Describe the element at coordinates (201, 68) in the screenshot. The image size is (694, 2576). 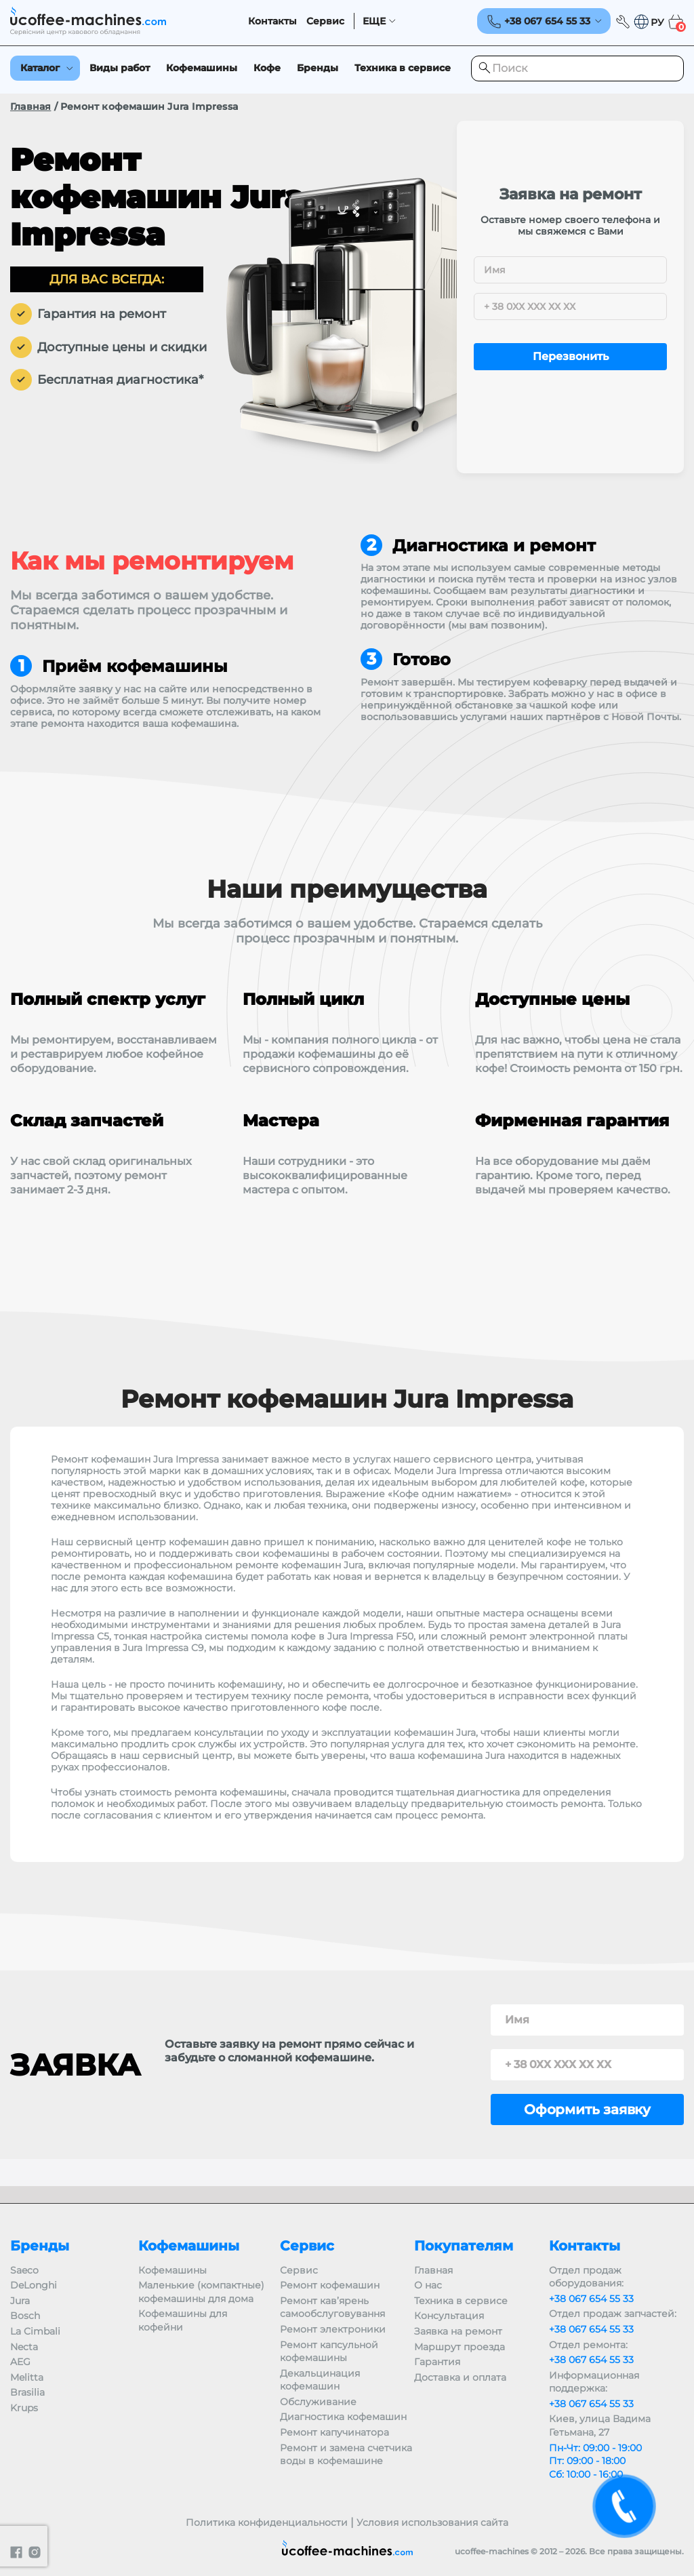
I see `Кофемашины` at that location.